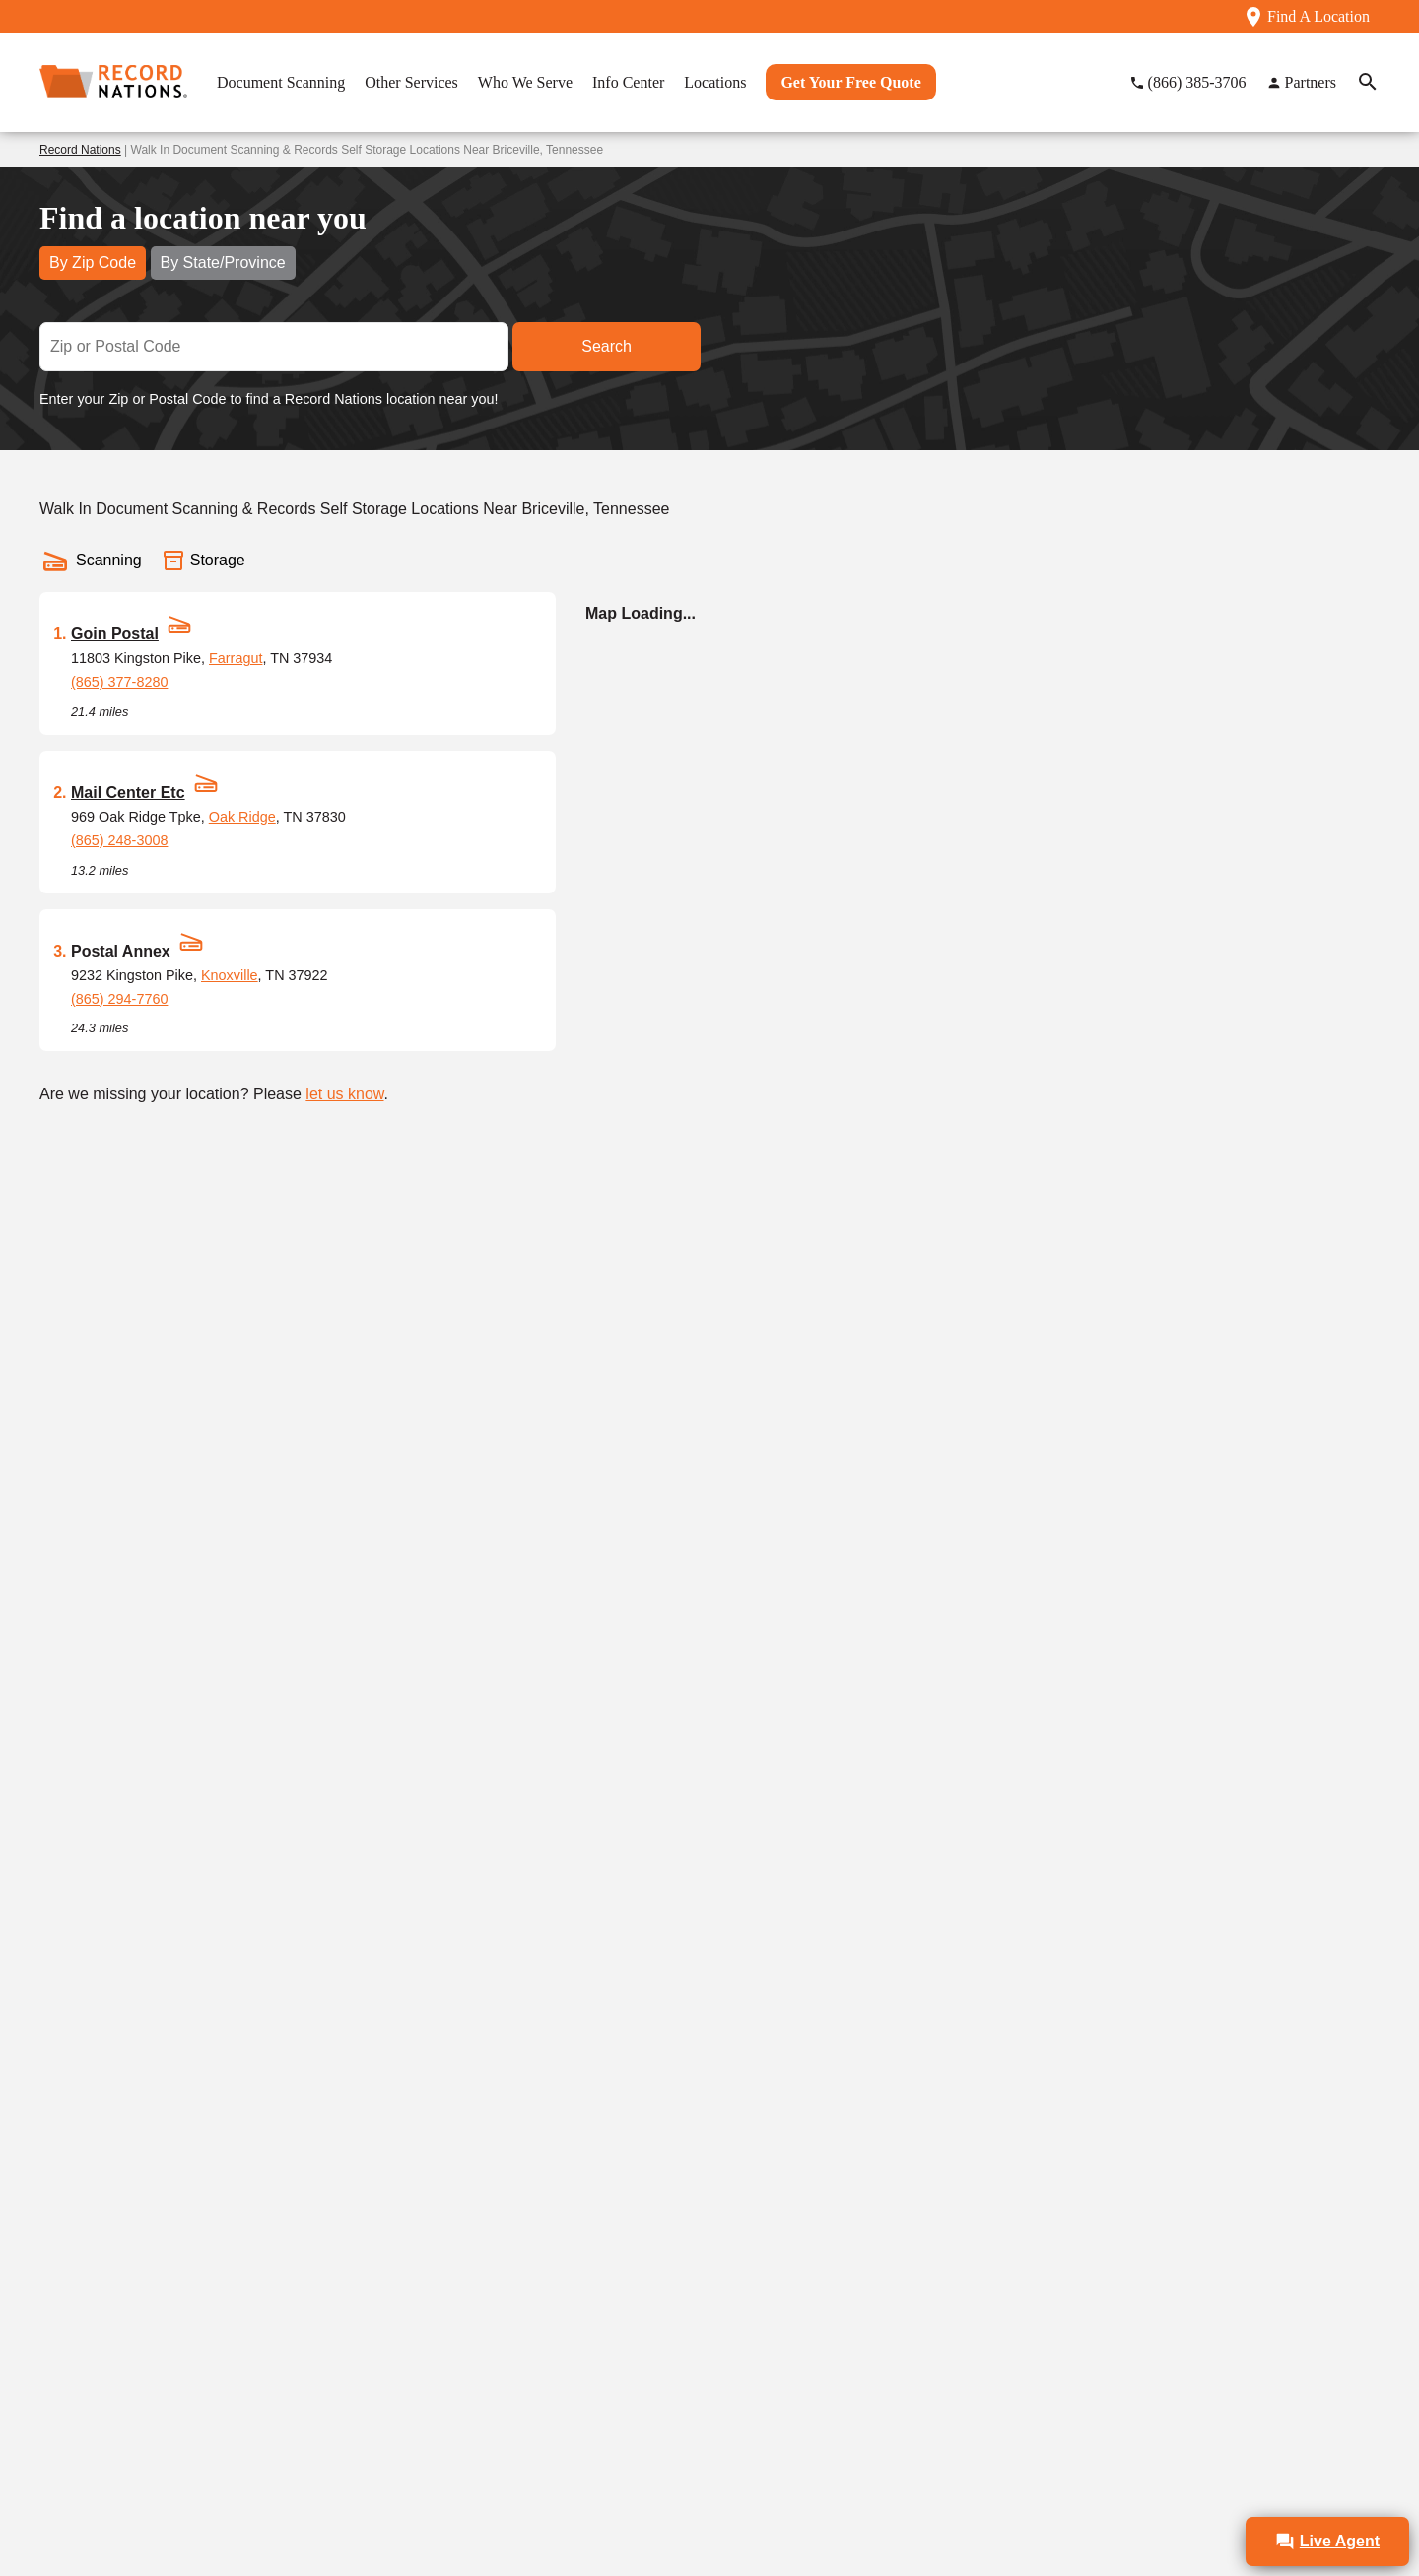  What do you see at coordinates (242, 817) in the screenshot?
I see `Oak Ridge` at bounding box center [242, 817].